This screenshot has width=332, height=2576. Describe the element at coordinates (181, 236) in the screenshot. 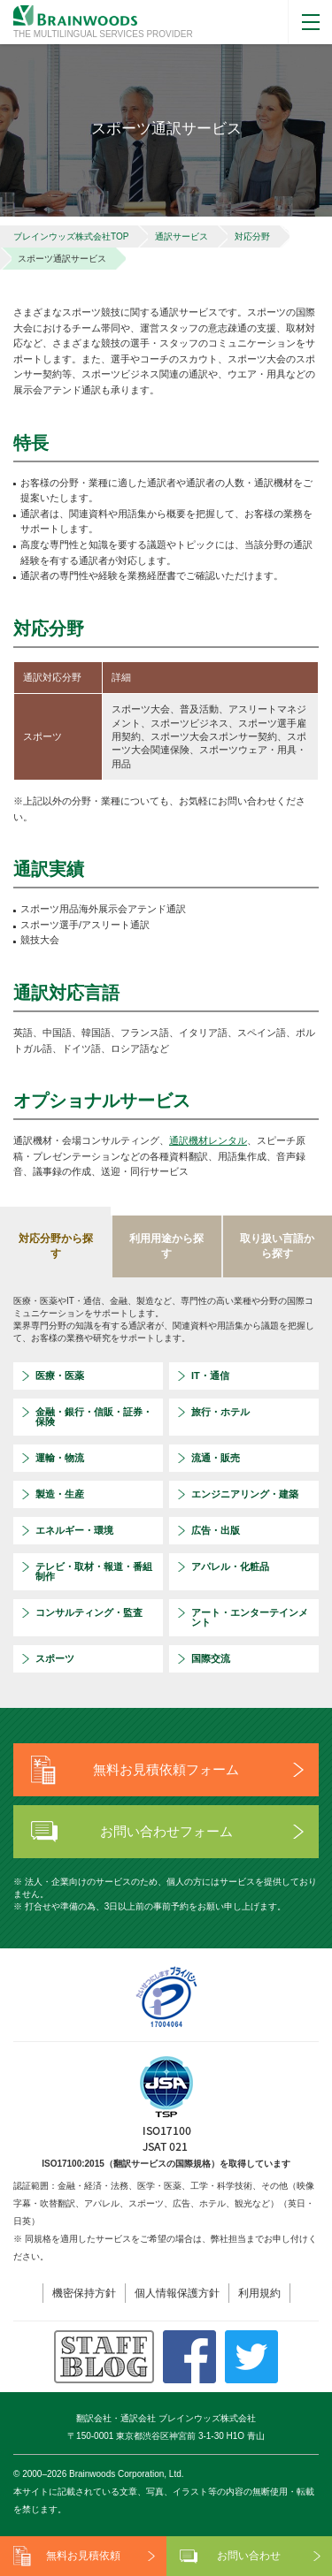

I see `通訳サービス` at that location.